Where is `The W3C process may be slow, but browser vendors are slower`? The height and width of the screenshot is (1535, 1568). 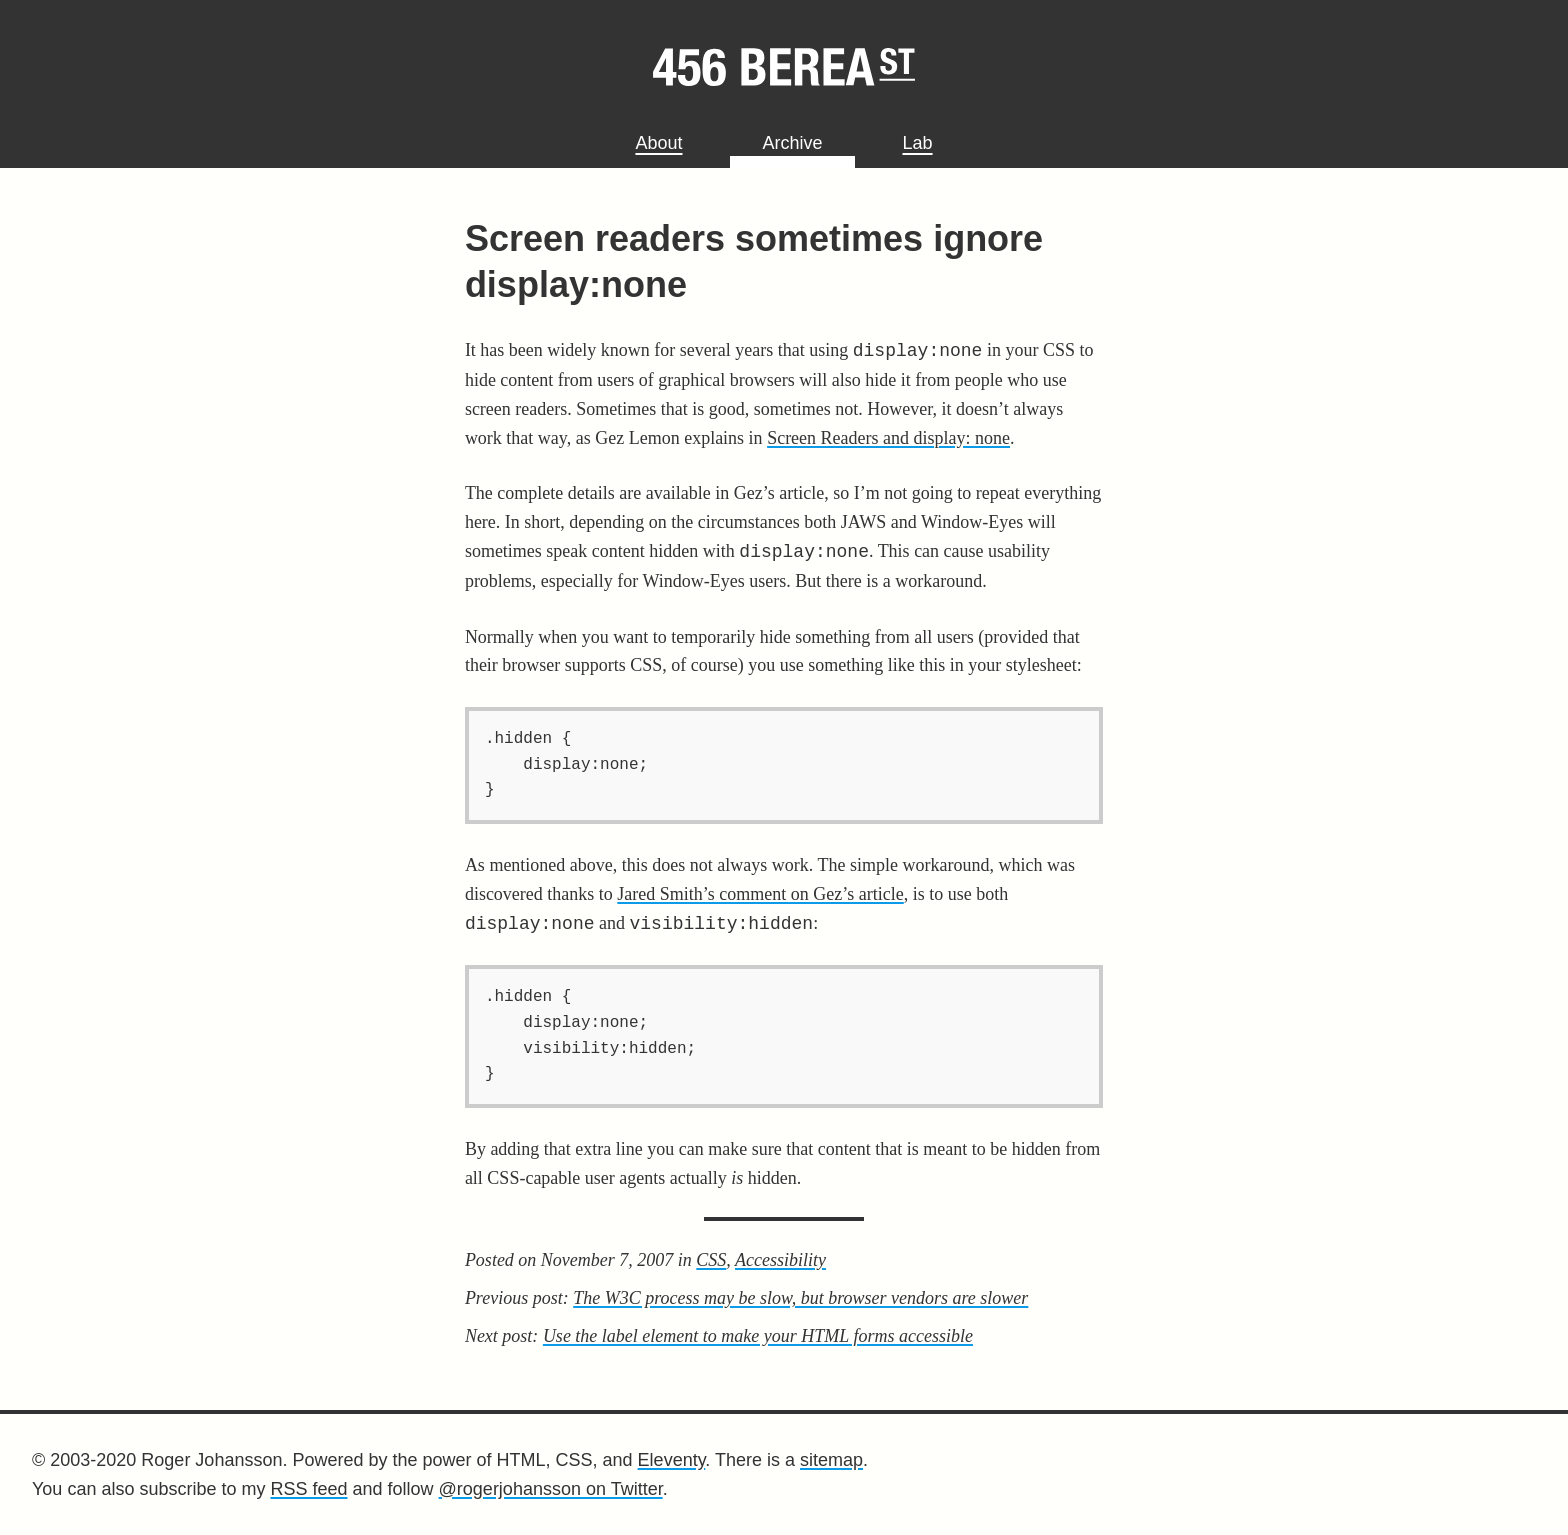
The W3C process may be slow, but browser vendors are slower is located at coordinates (800, 1298).